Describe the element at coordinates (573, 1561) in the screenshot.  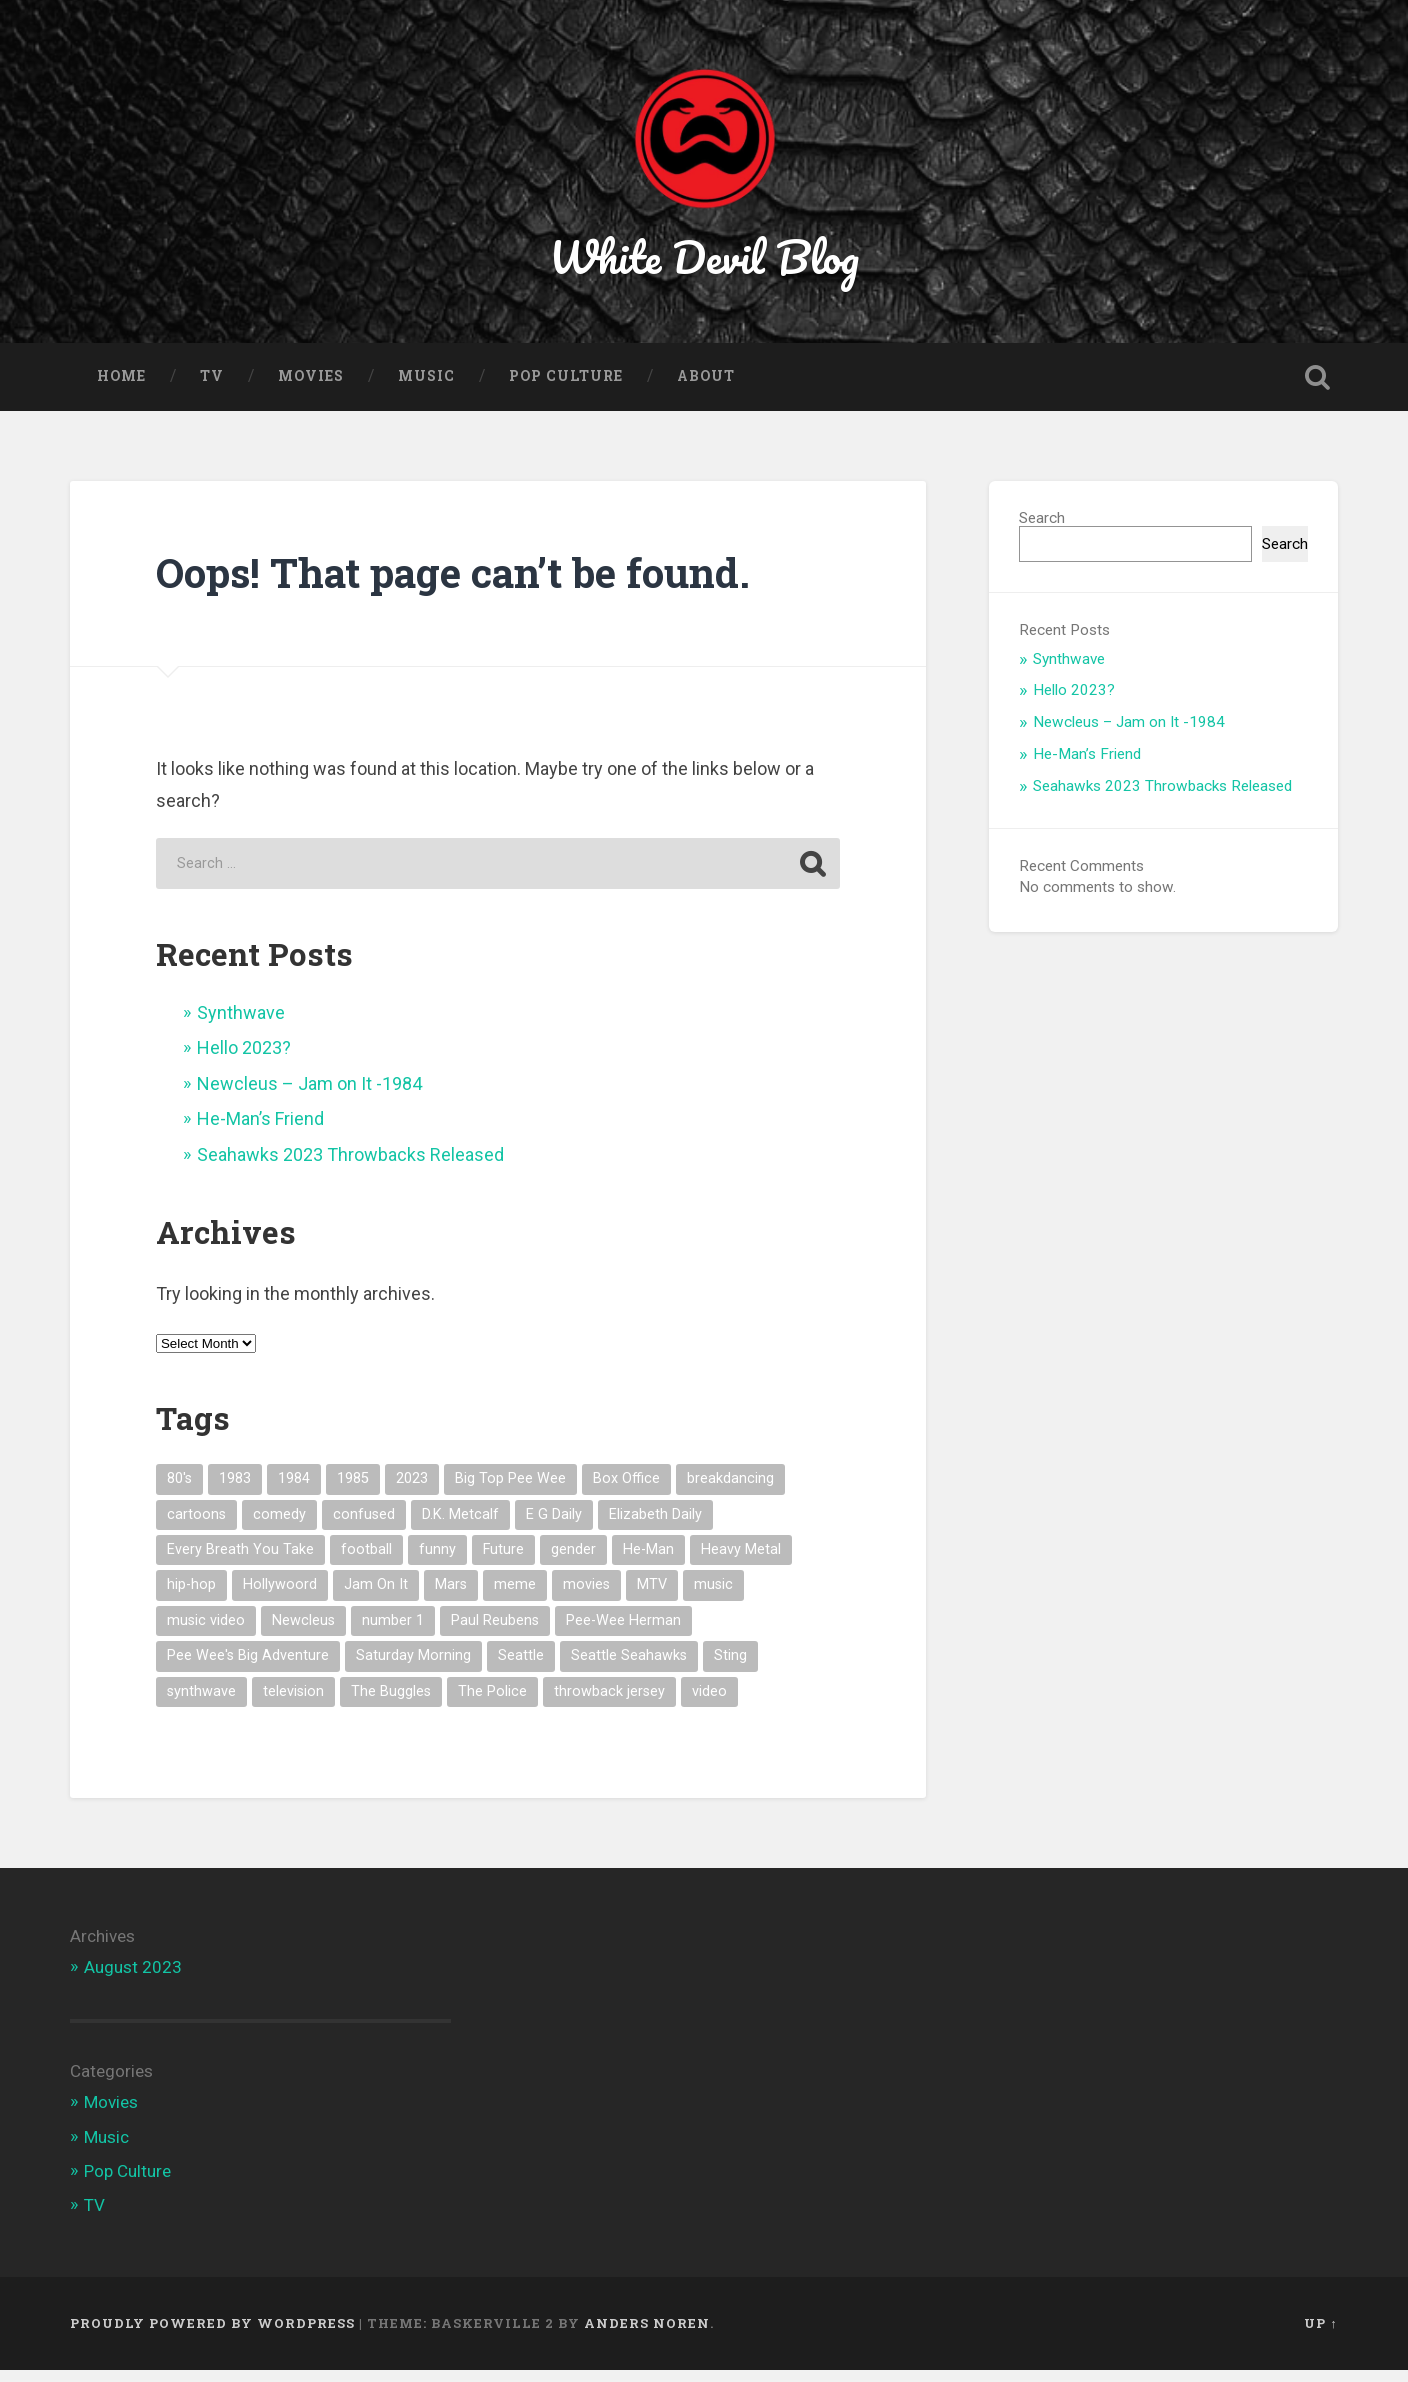
I see `gender [gender (1 item)]` at that location.